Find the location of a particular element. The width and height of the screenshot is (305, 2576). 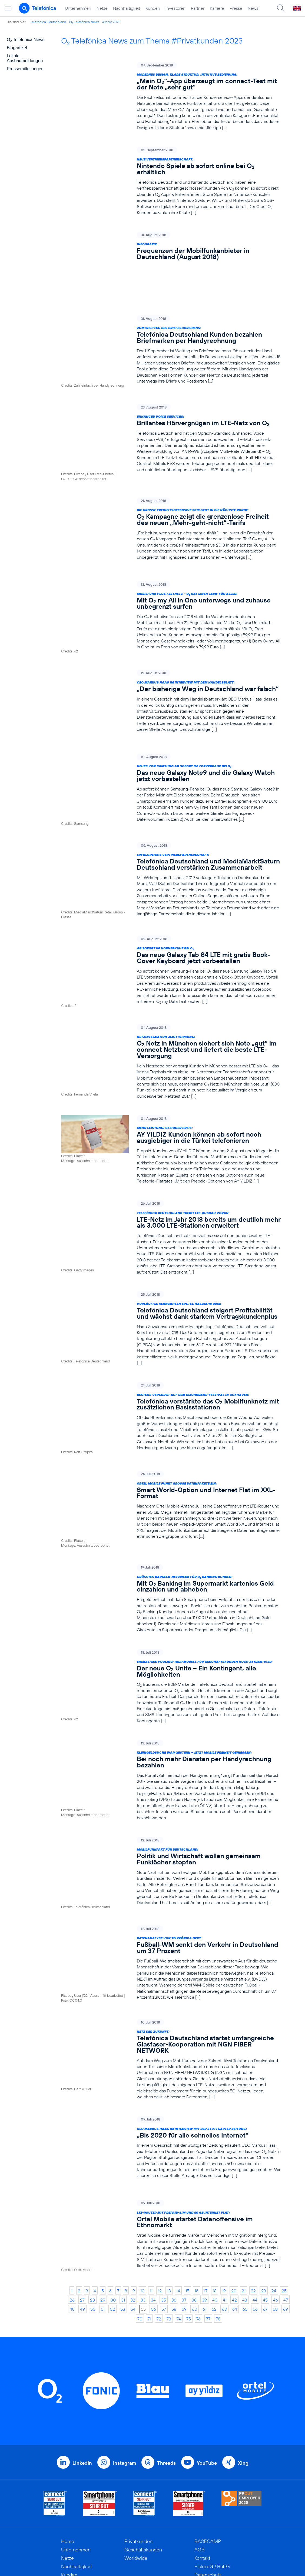

73 is located at coordinates (169, 2220).